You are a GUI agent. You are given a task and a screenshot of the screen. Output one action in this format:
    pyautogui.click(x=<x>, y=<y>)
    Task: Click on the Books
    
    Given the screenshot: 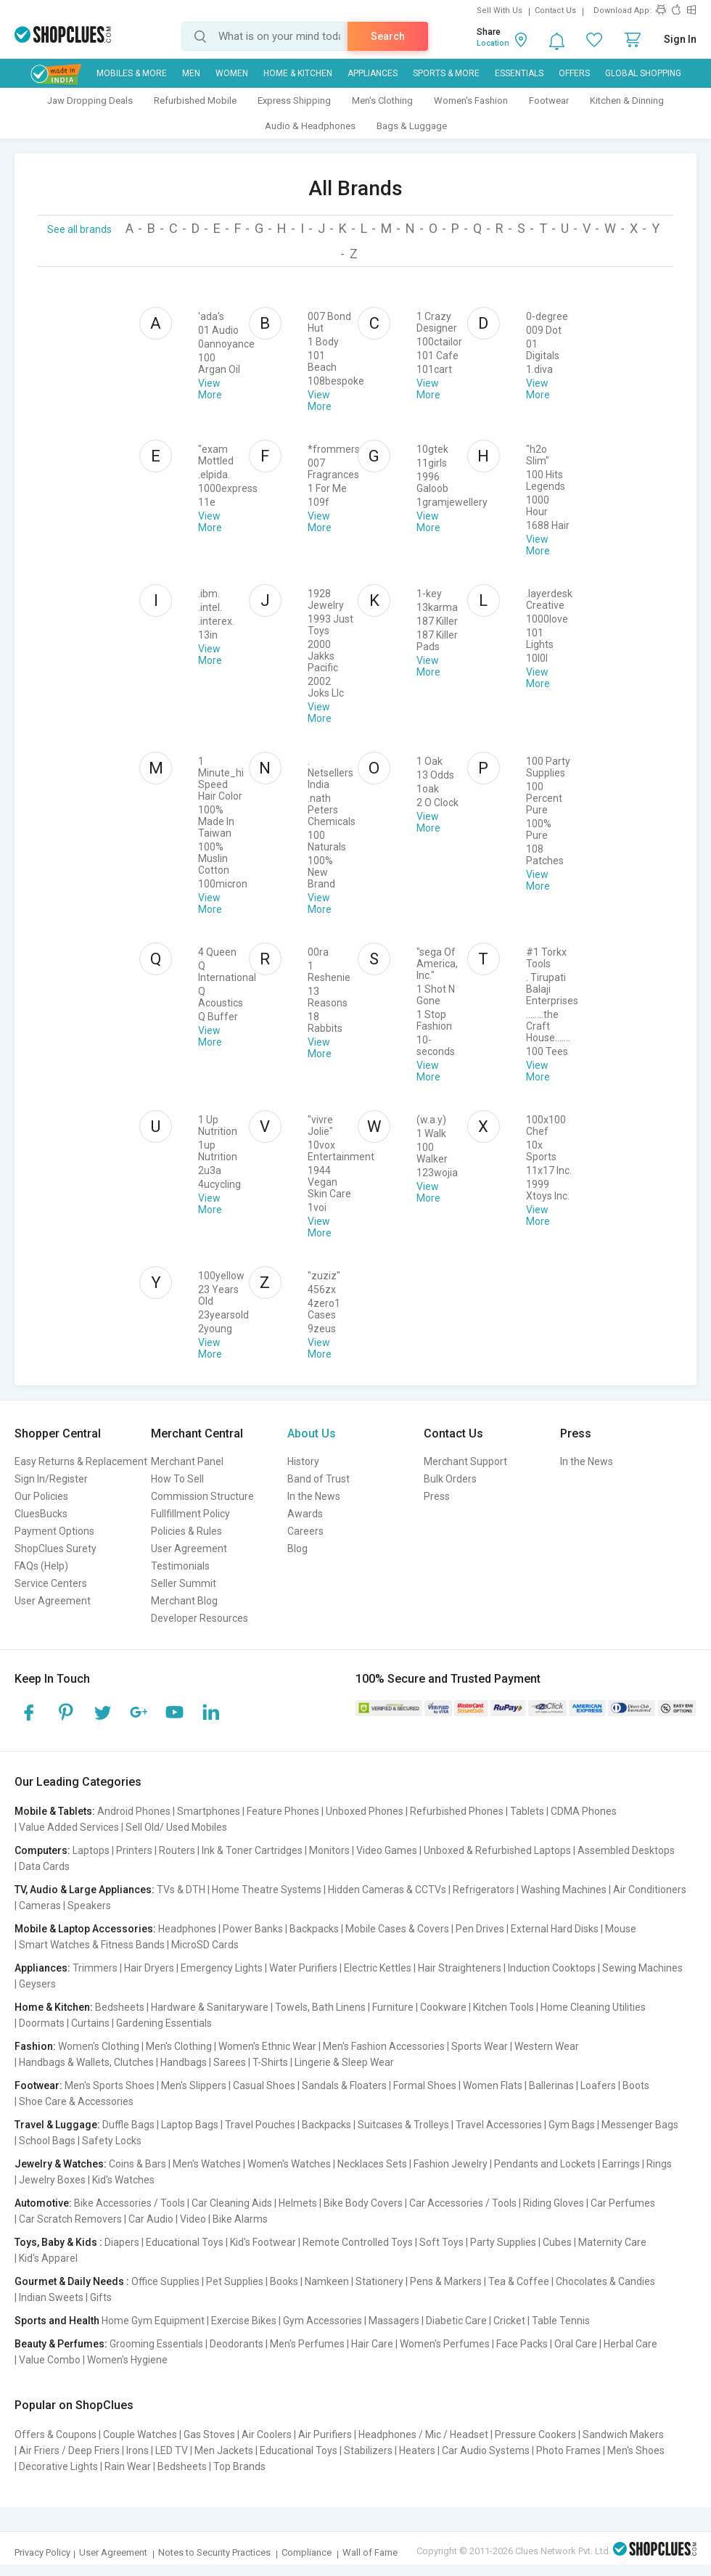 What is the action you would take?
    pyautogui.click(x=284, y=2281)
    